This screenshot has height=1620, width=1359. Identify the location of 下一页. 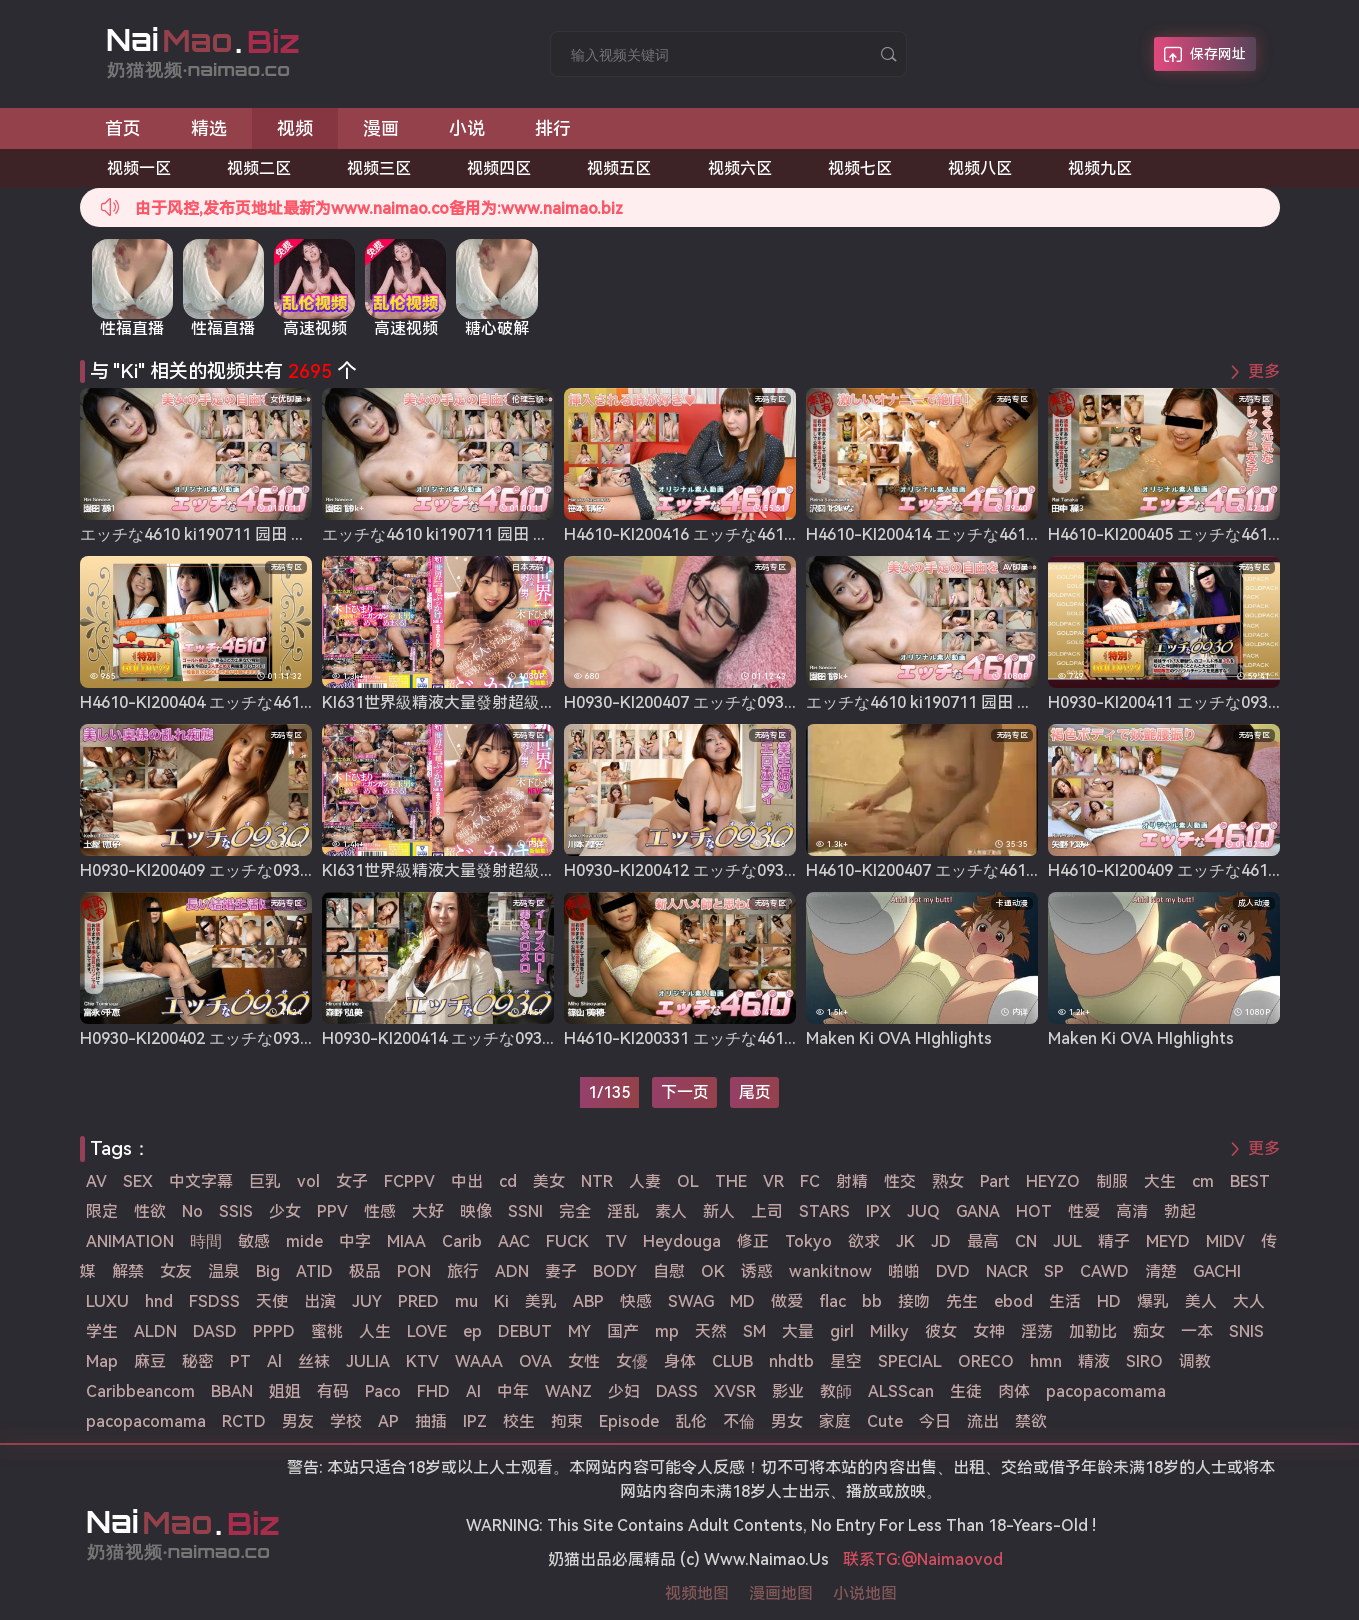
(685, 1092).